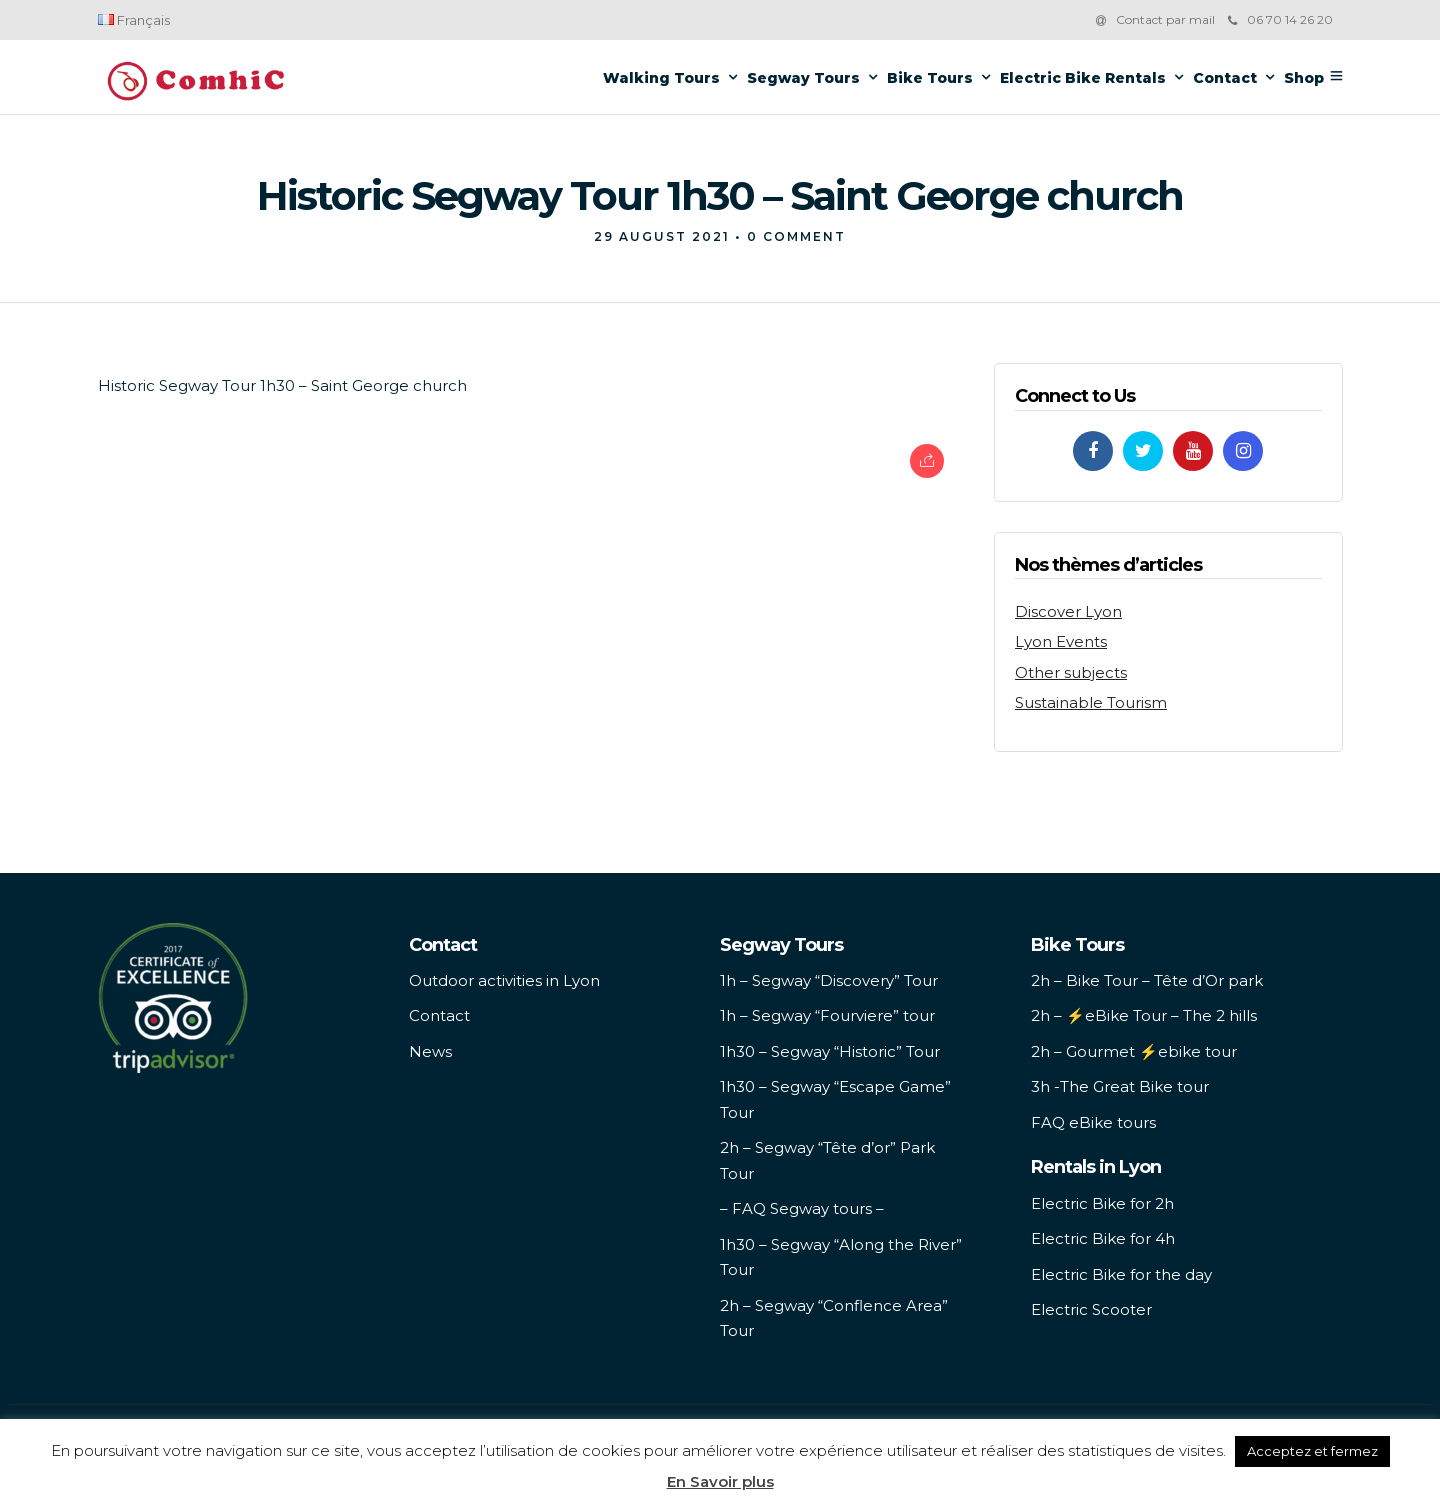 This screenshot has width=1440, height=1506. Describe the element at coordinates (1068, 611) in the screenshot. I see `Discover Lyon` at that location.